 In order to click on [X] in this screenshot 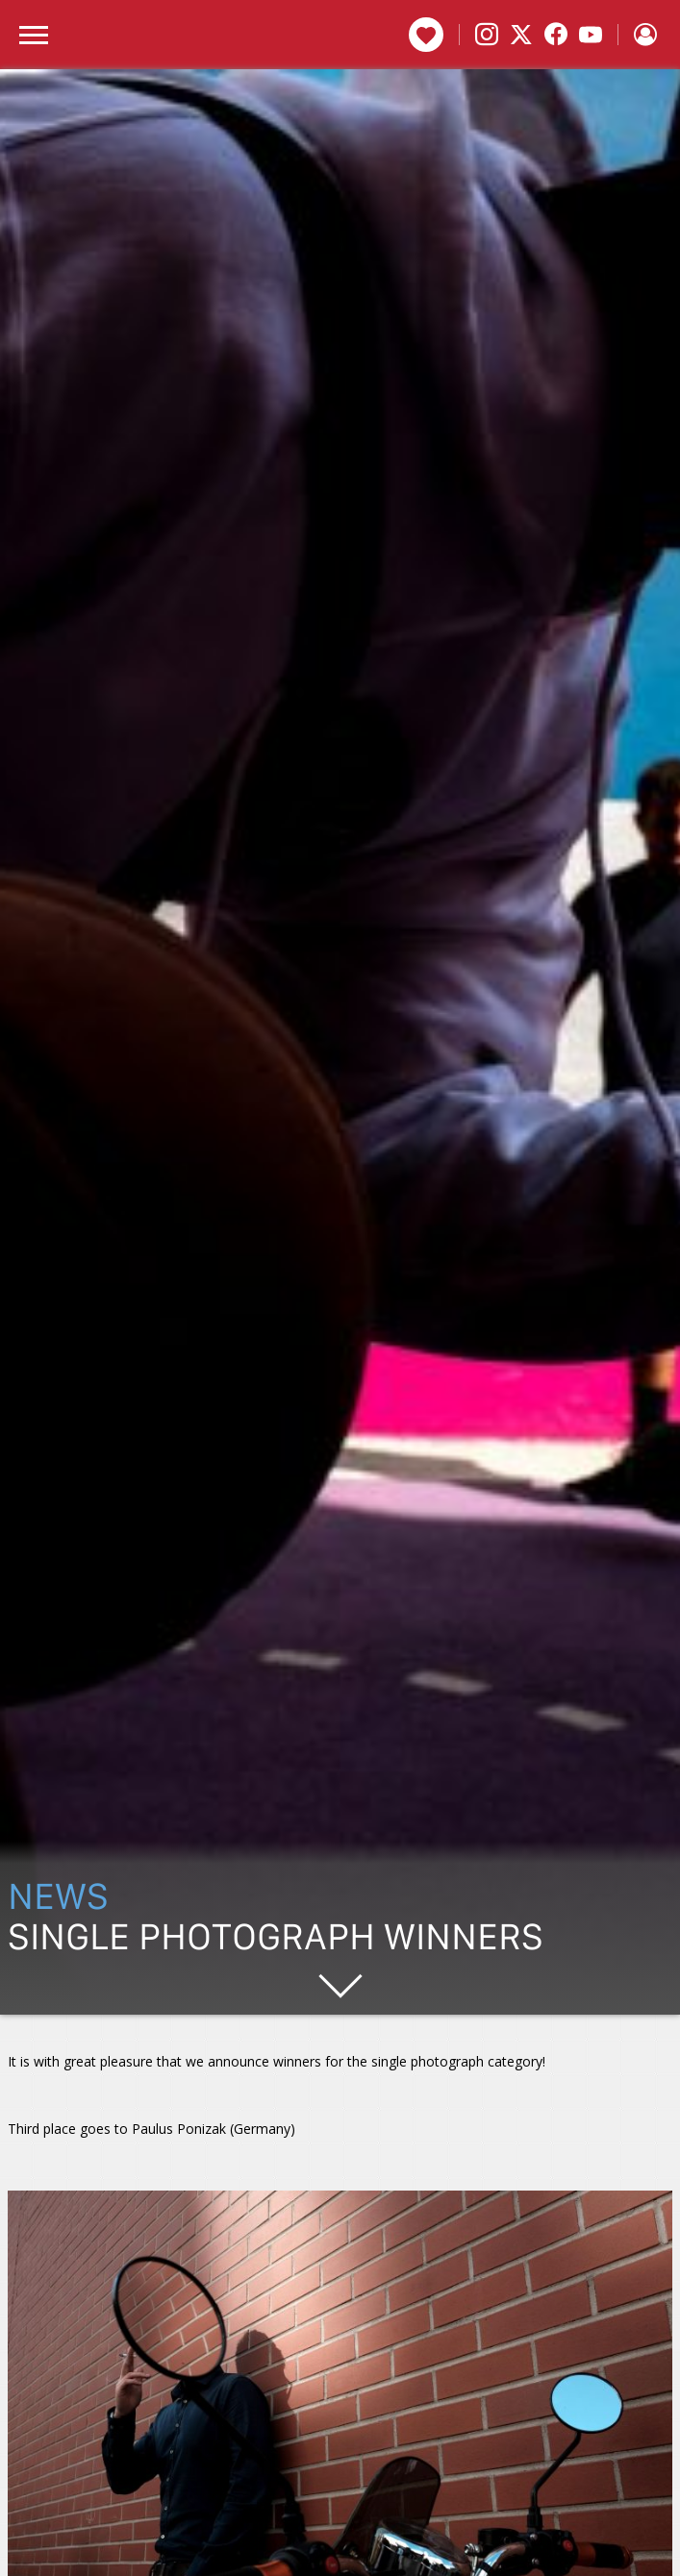, I will do `click(521, 34)`.